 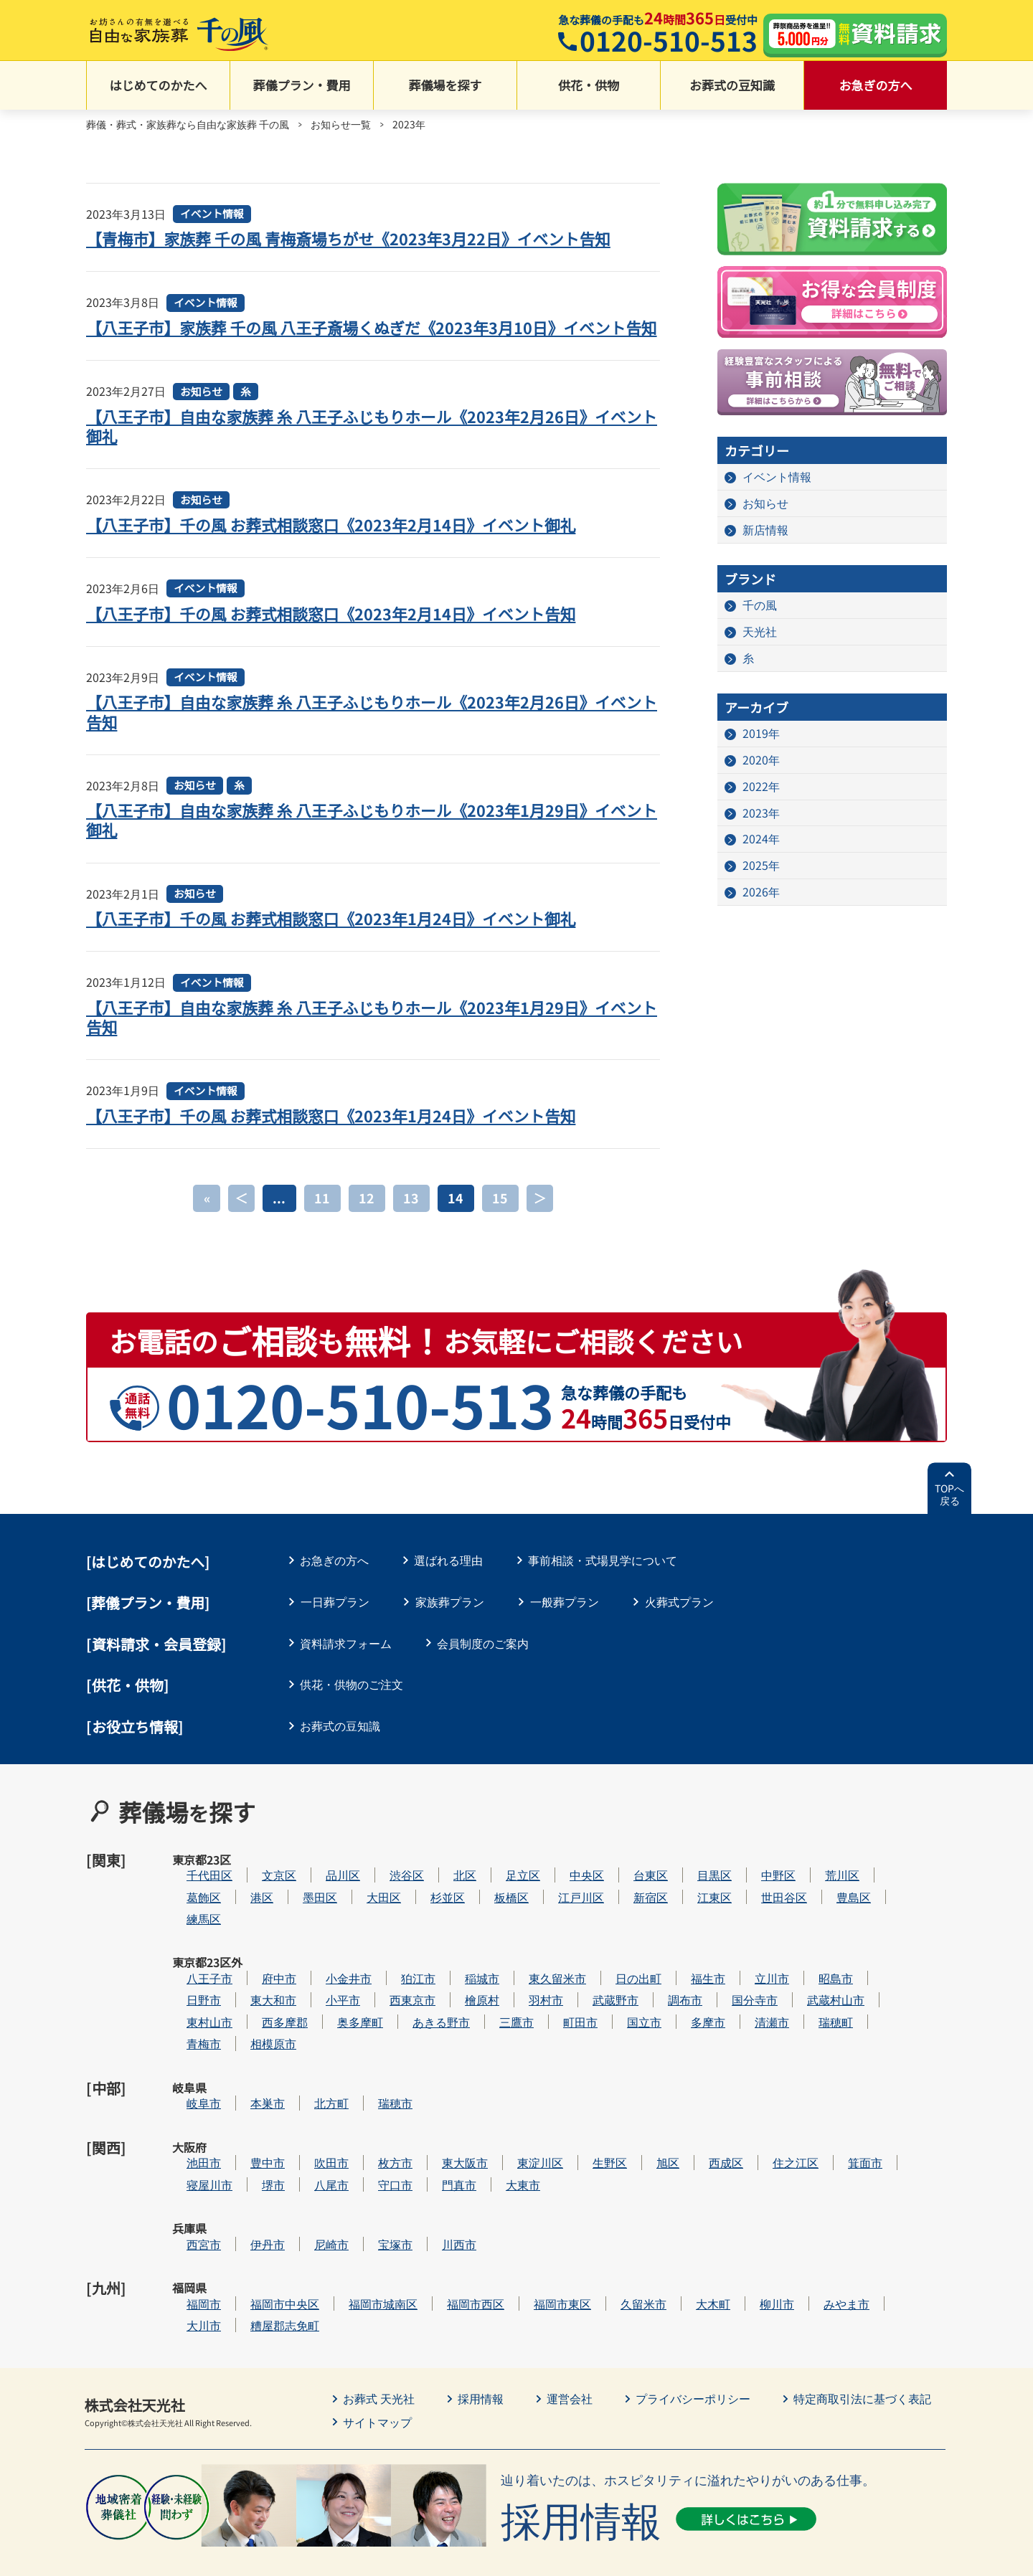 What do you see at coordinates (518, 2226) in the screenshot?
I see `福岡市西区` at bounding box center [518, 2226].